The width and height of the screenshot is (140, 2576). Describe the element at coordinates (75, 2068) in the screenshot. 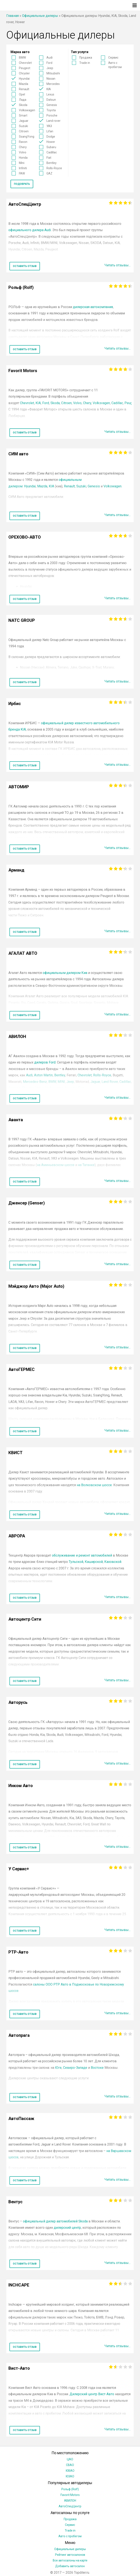

I see `Северо-Западе` at that location.